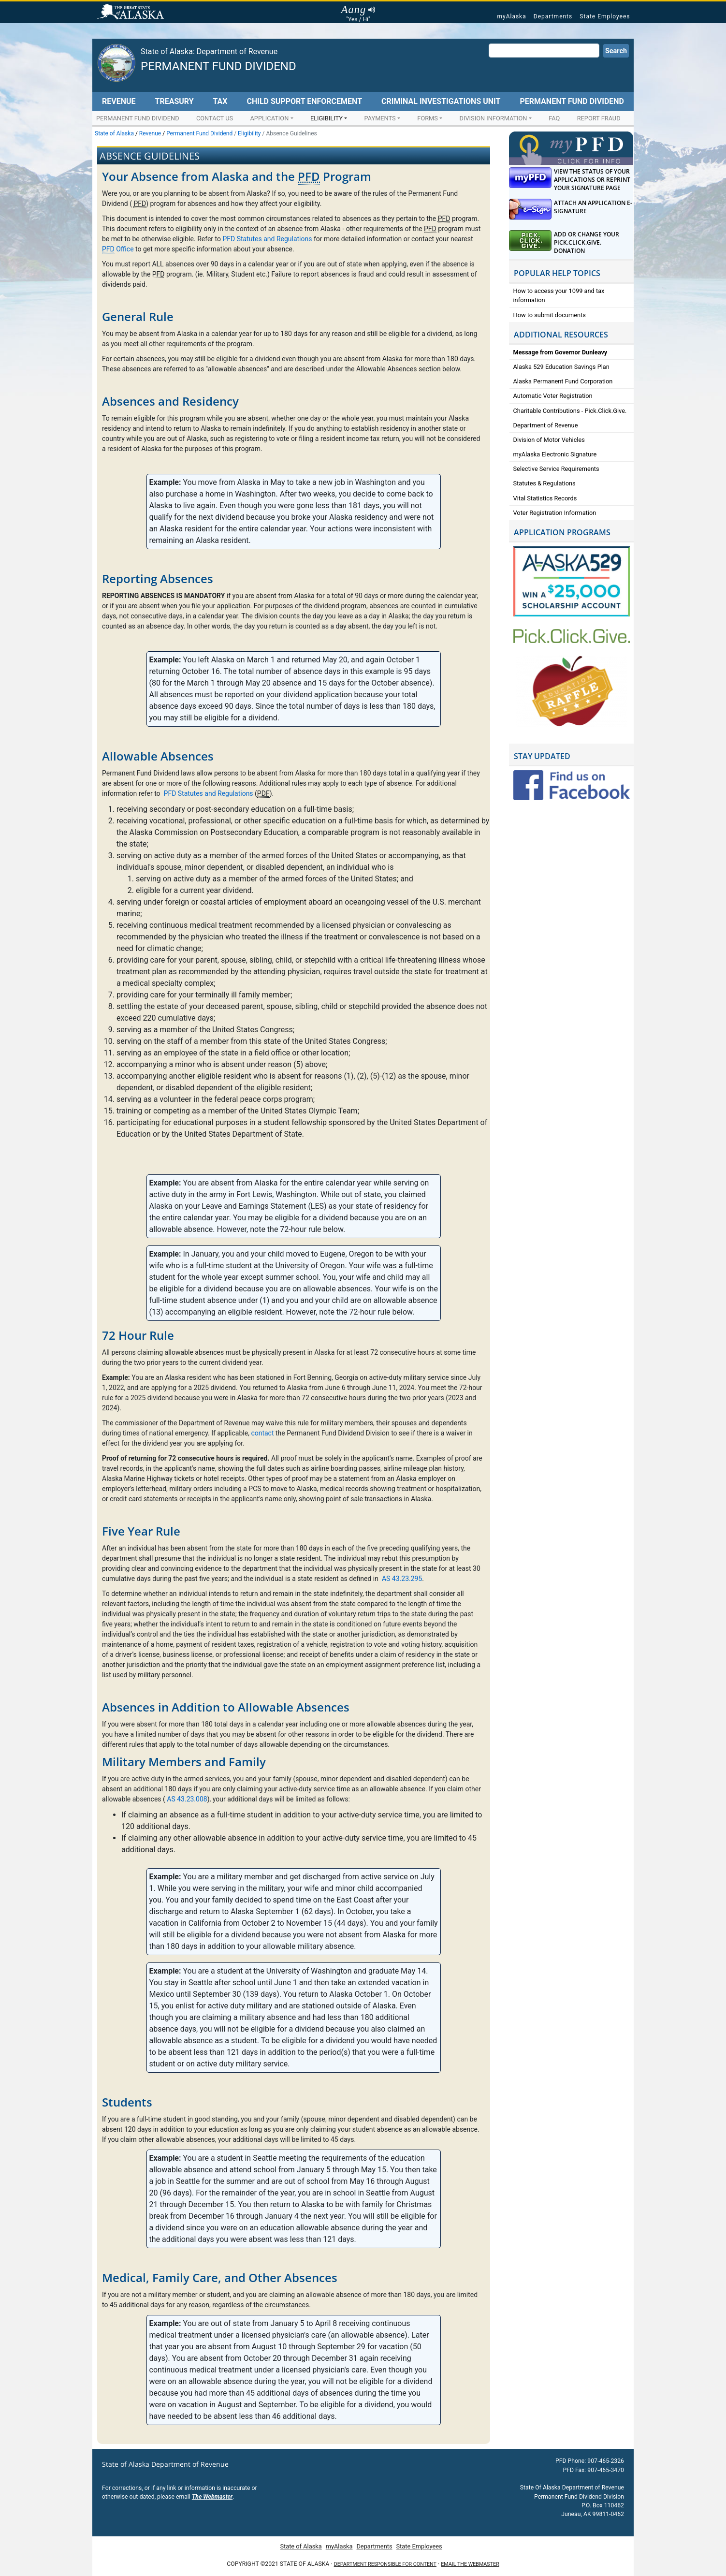 Image resolution: width=726 pixels, height=2576 pixels. Describe the element at coordinates (427, 118) in the screenshot. I see `Forms` at that location.